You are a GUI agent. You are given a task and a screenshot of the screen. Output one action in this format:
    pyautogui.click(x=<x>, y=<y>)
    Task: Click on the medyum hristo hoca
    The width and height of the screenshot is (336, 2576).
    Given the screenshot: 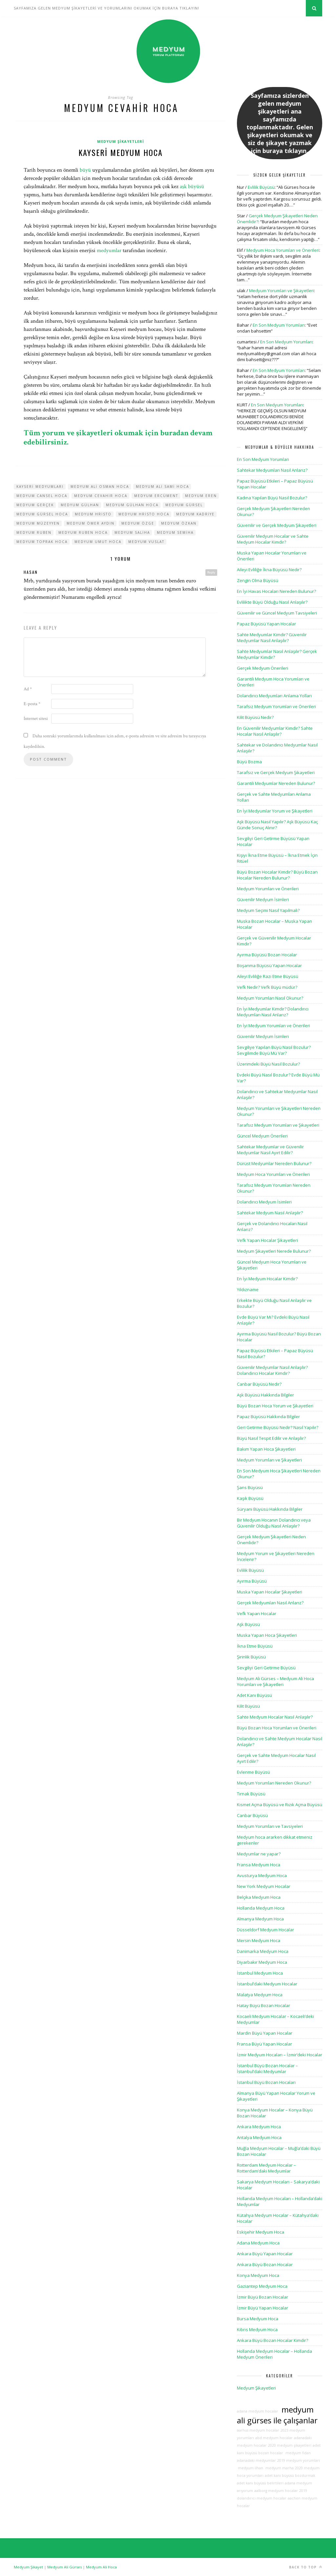 What is the action you would take?
    pyautogui.click(x=143, y=514)
    